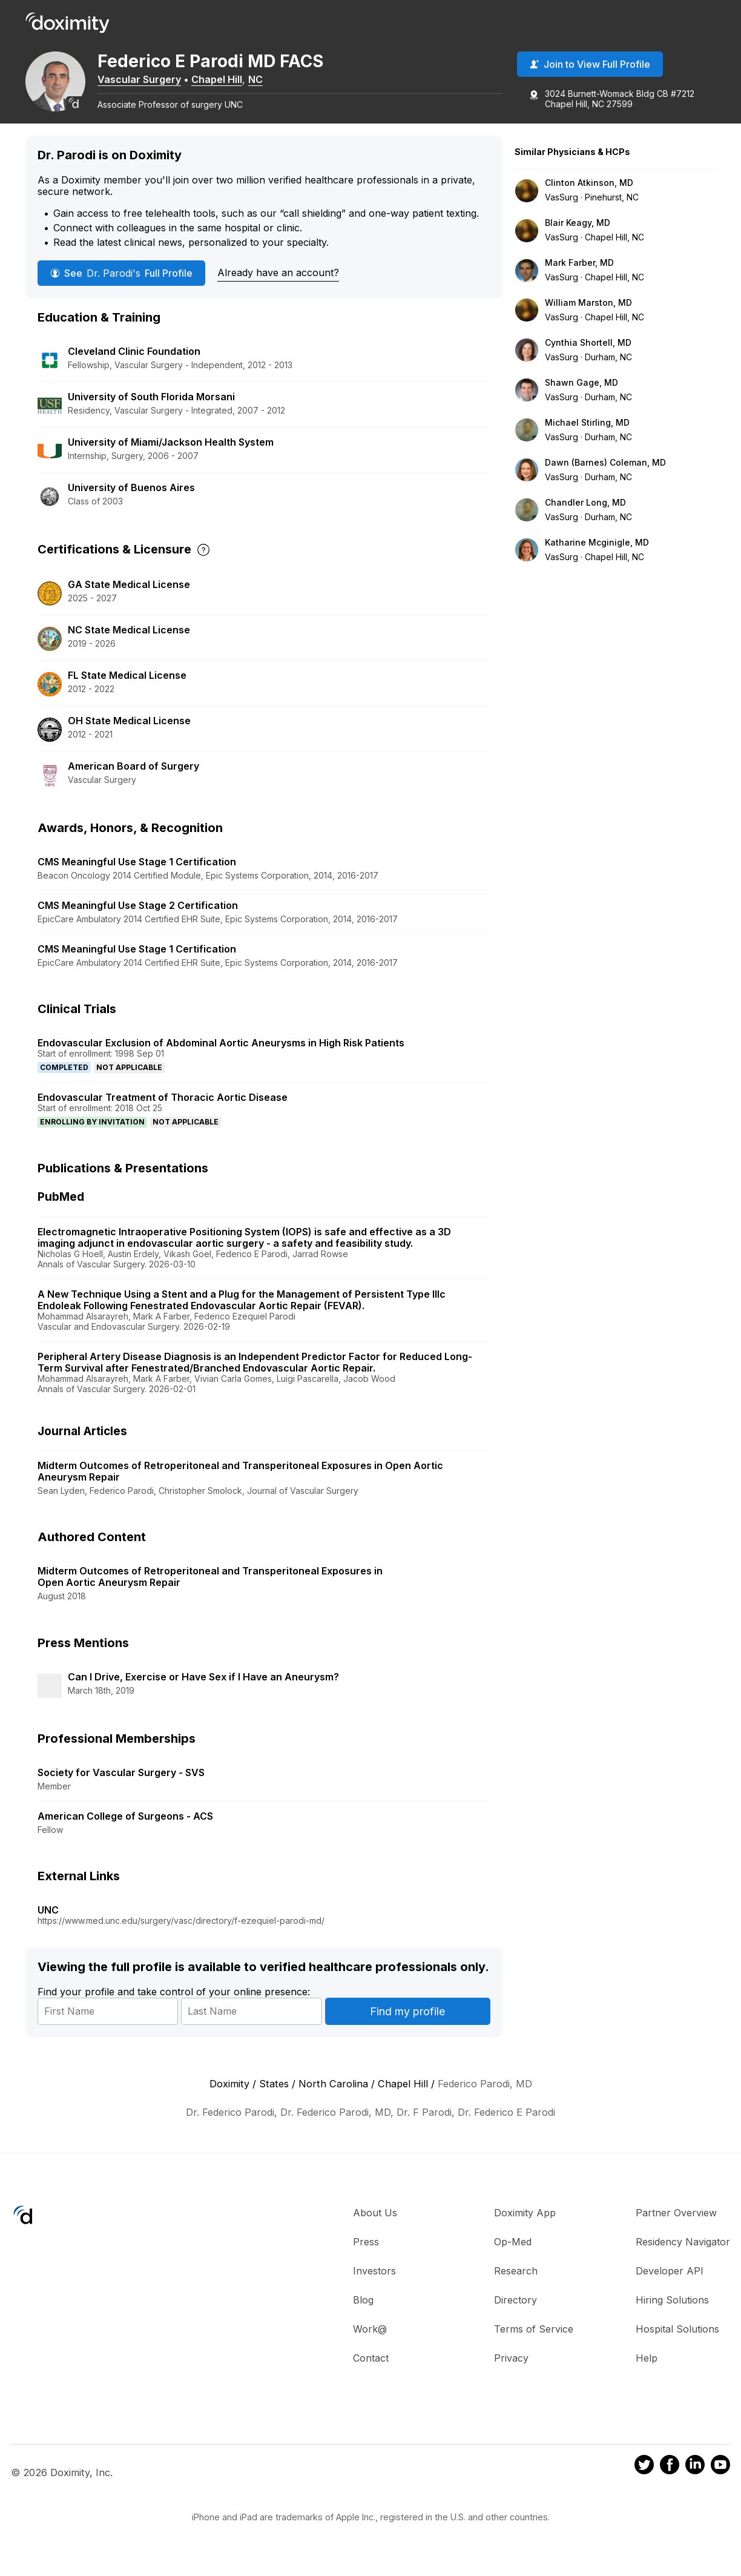  Describe the element at coordinates (533, 2343) in the screenshot. I see `Terms of Service` at that location.